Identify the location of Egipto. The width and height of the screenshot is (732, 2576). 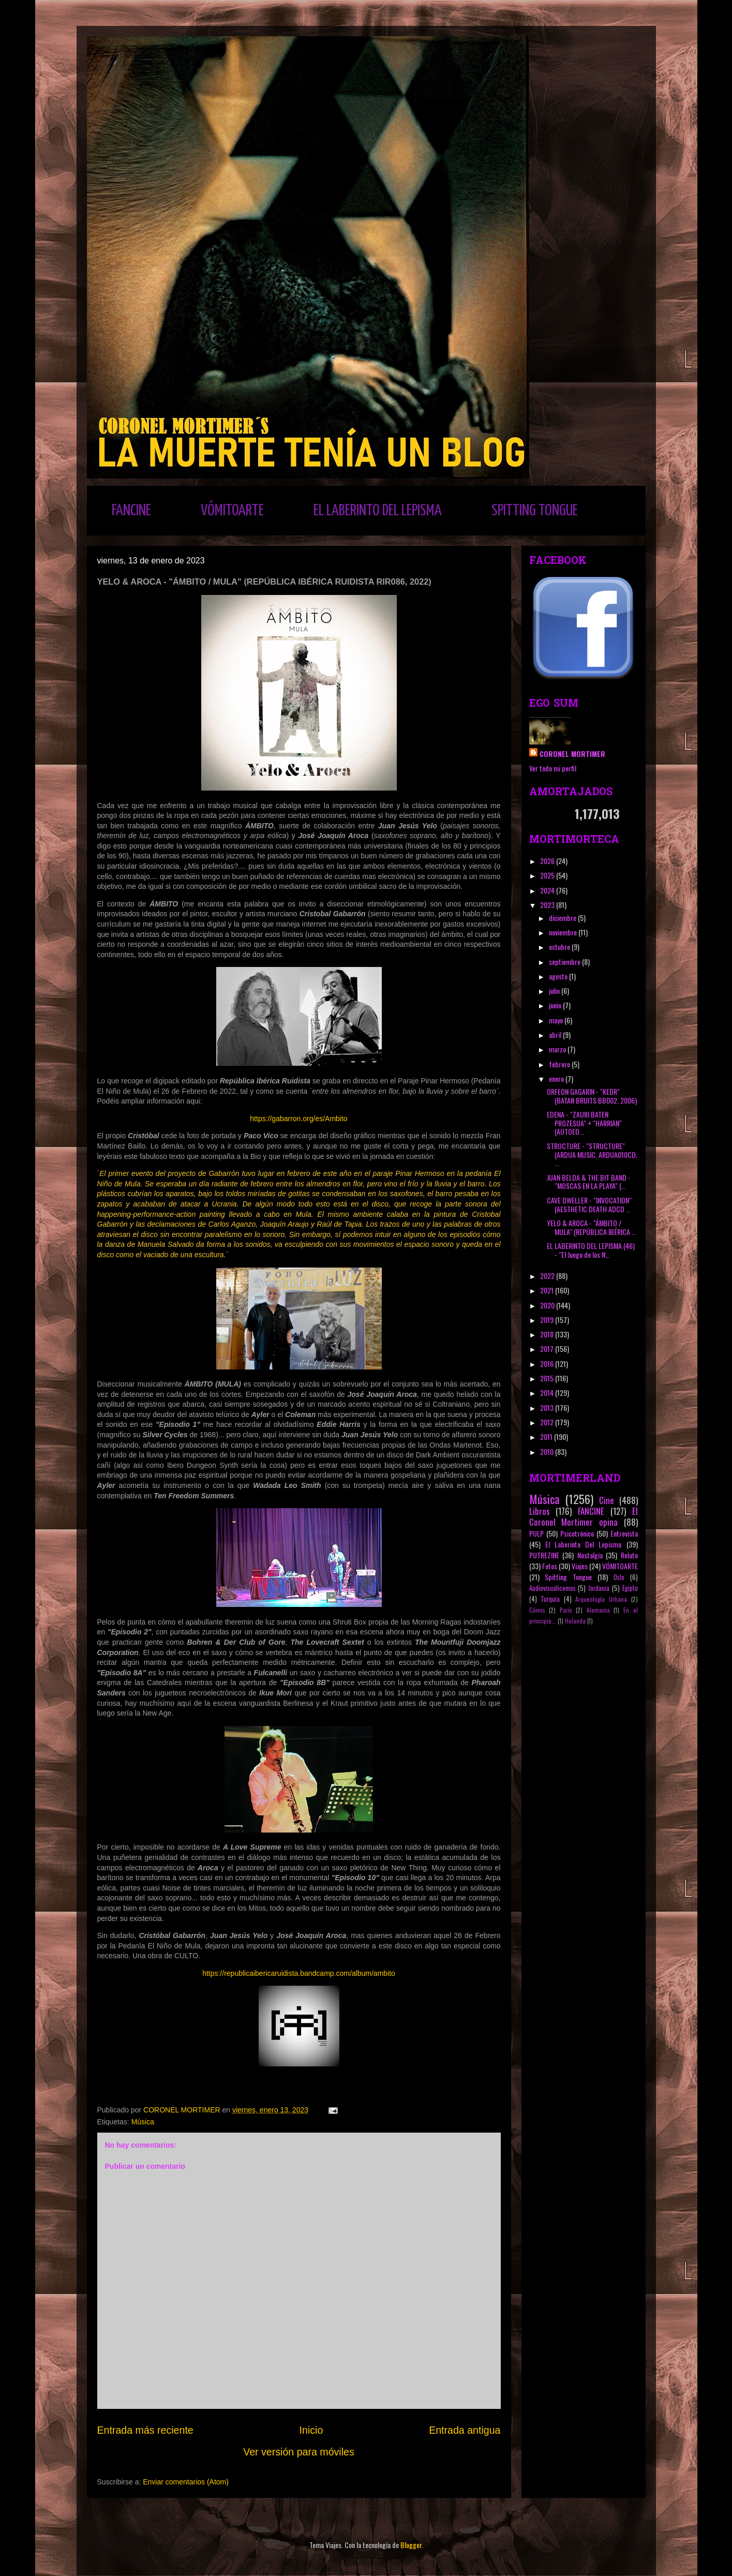
(630, 1588).